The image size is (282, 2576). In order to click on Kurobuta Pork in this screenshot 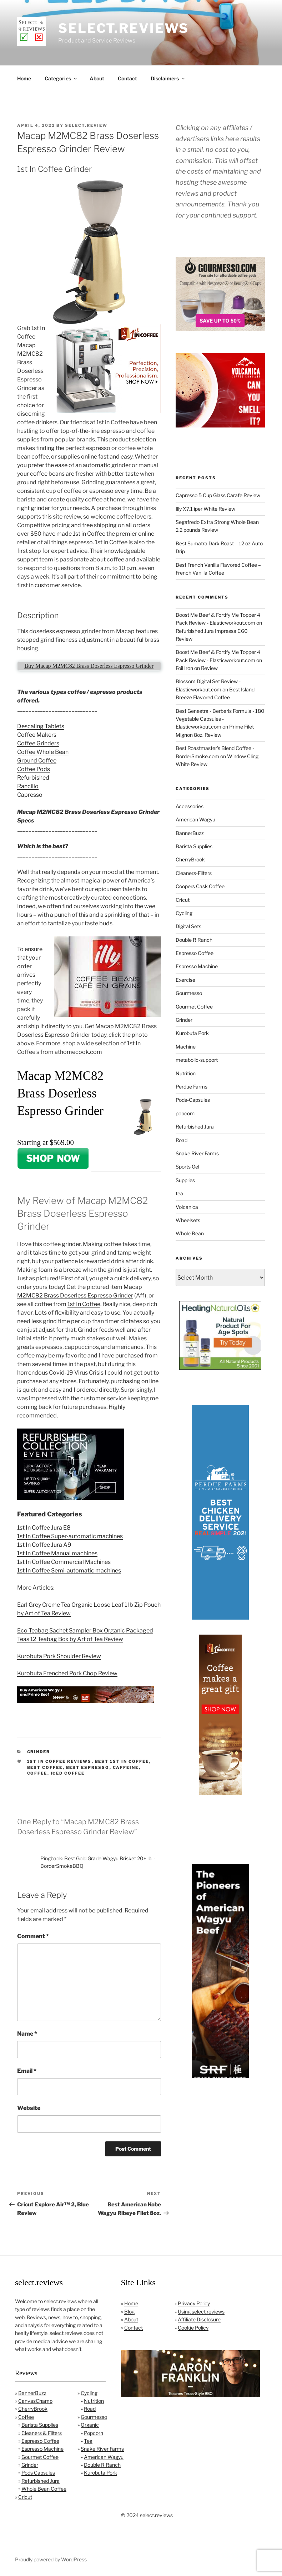, I will do `click(192, 1033)`.